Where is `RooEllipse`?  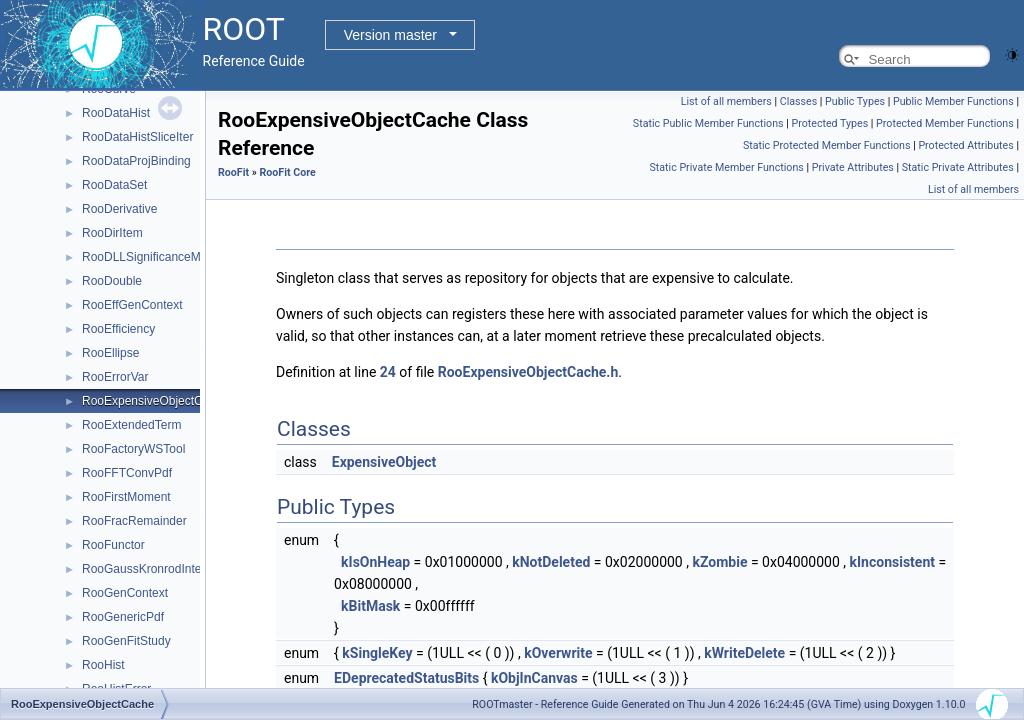 RooEllipse is located at coordinates (110, 353).